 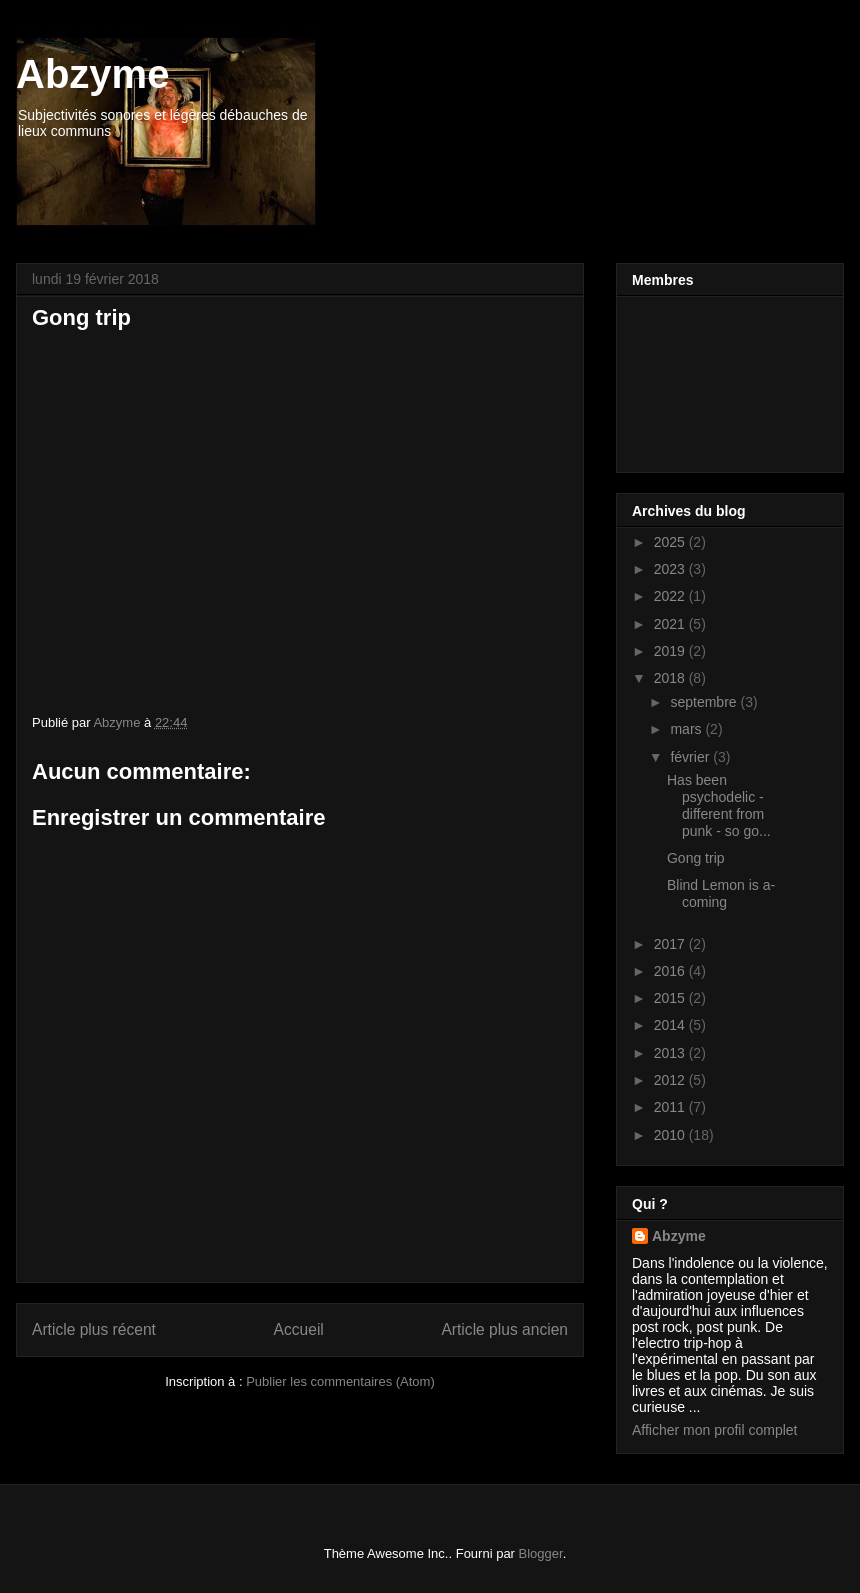 What do you see at coordinates (696, 858) in the screenshot?
I see `Gong trip` at bounding box center [696, 858].